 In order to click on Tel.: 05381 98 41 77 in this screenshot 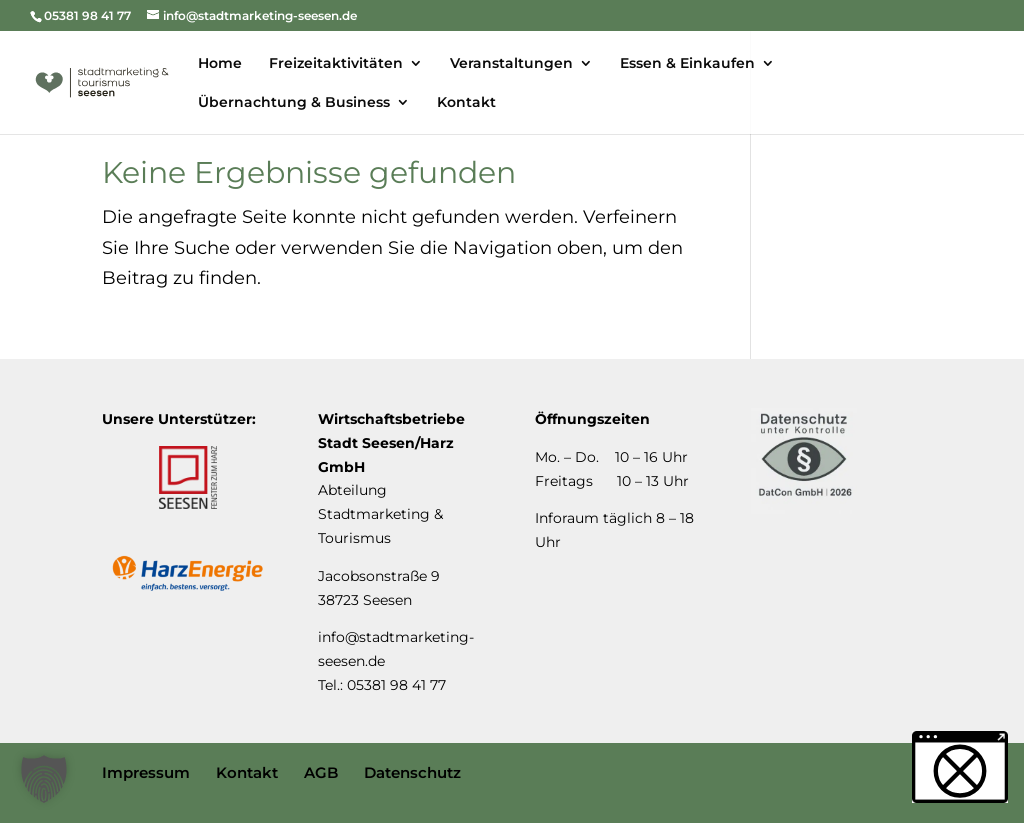, I will do `click(382, 685)`.